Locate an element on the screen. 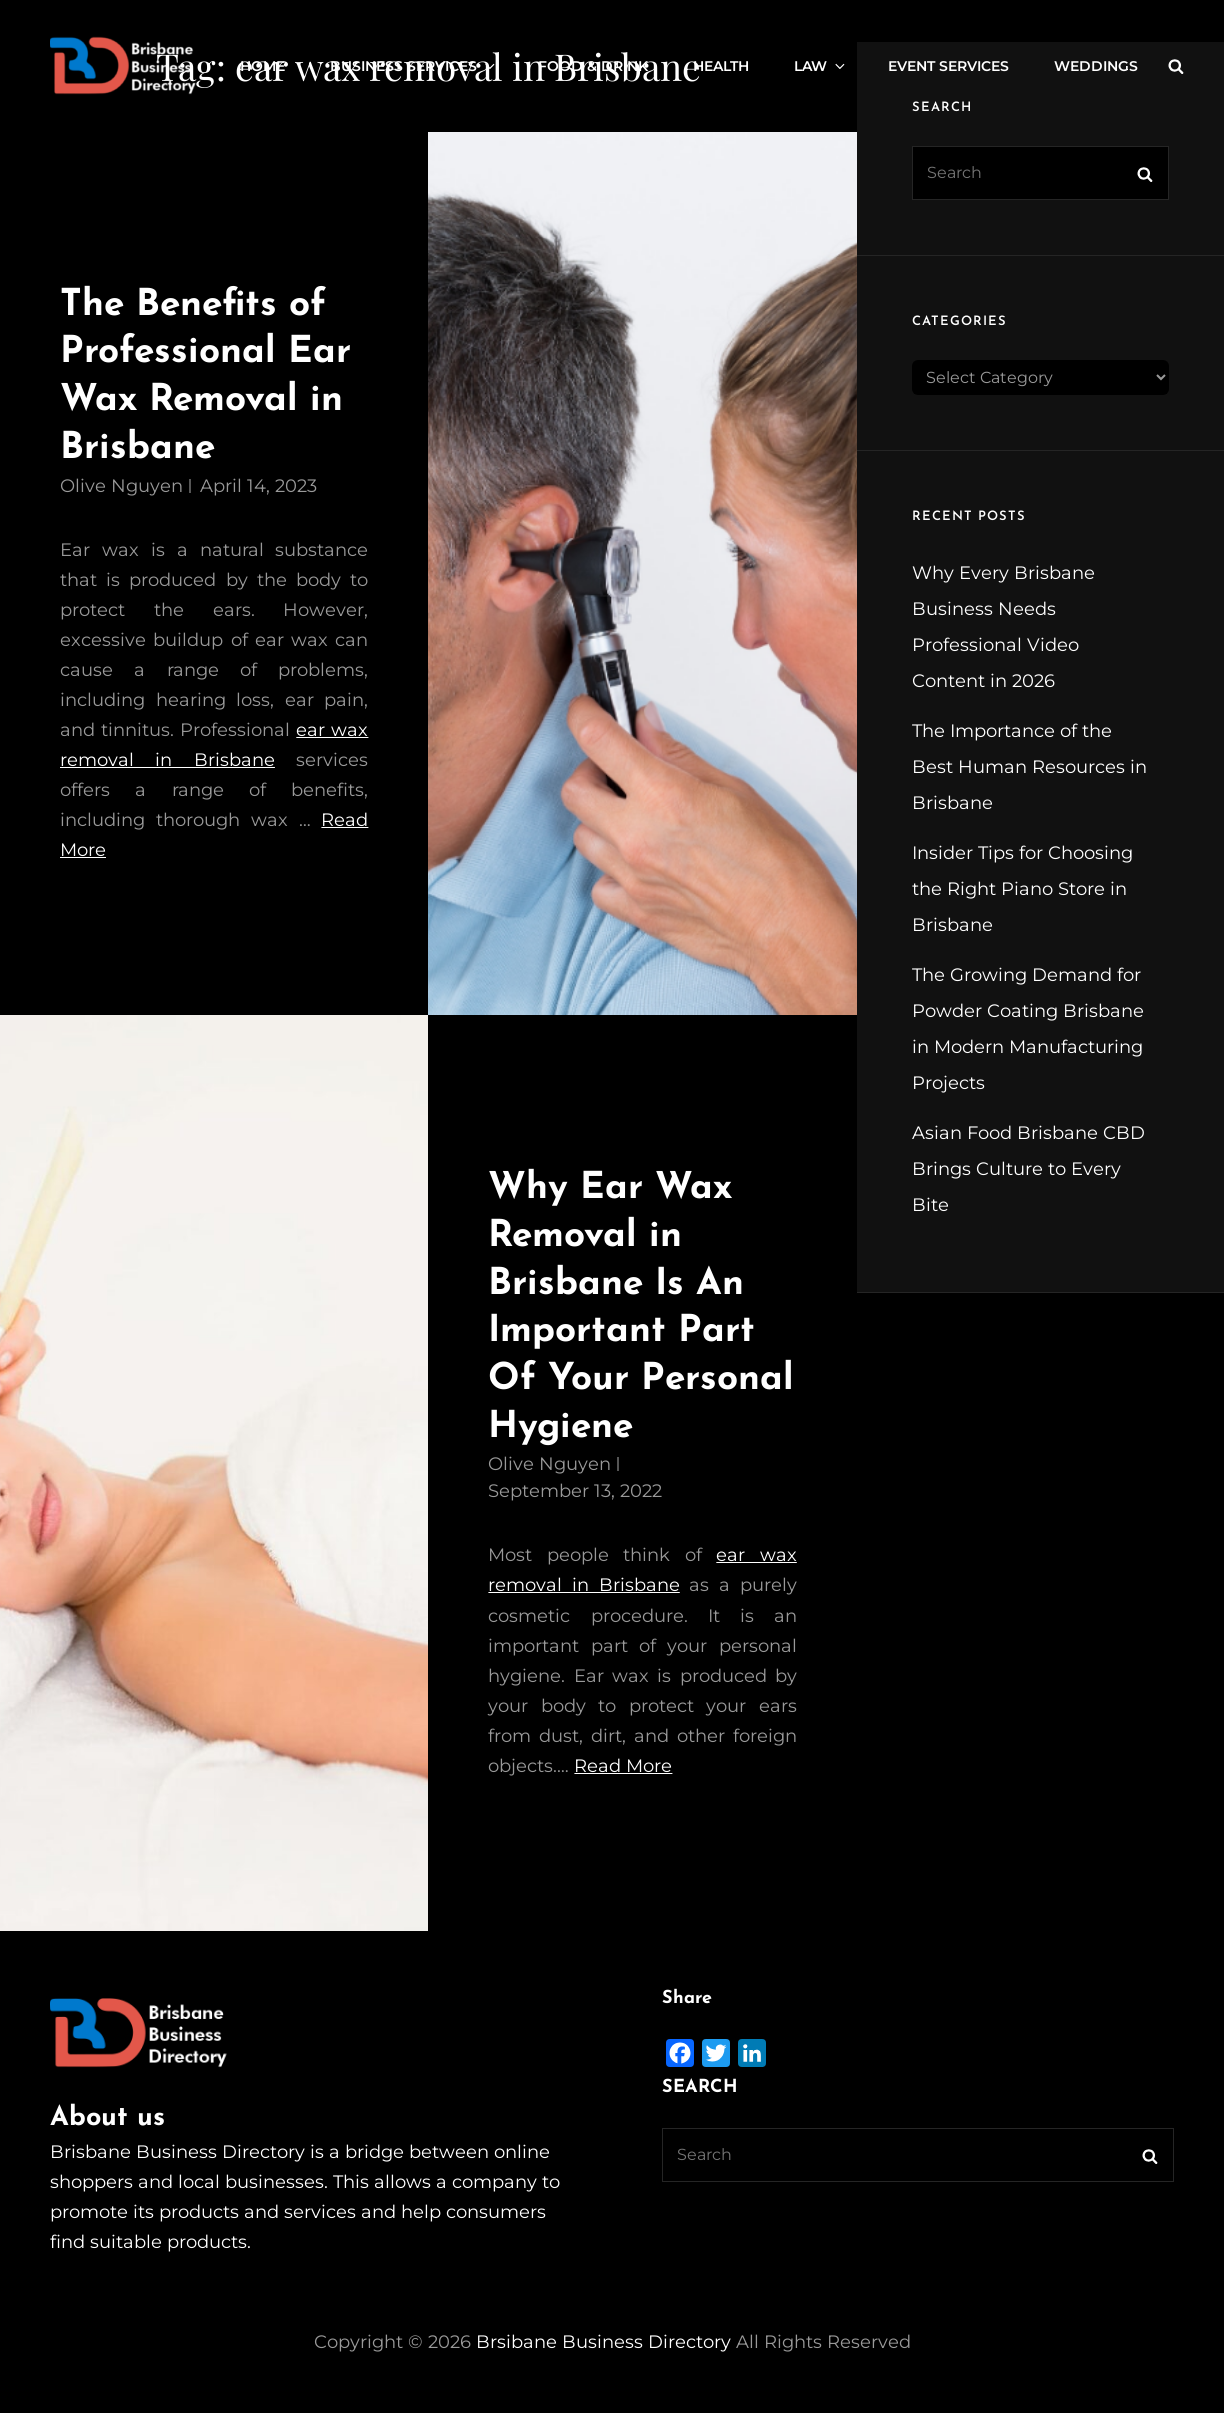 The image size is (1224, 2413). Law is located at coordinates (821, 66).